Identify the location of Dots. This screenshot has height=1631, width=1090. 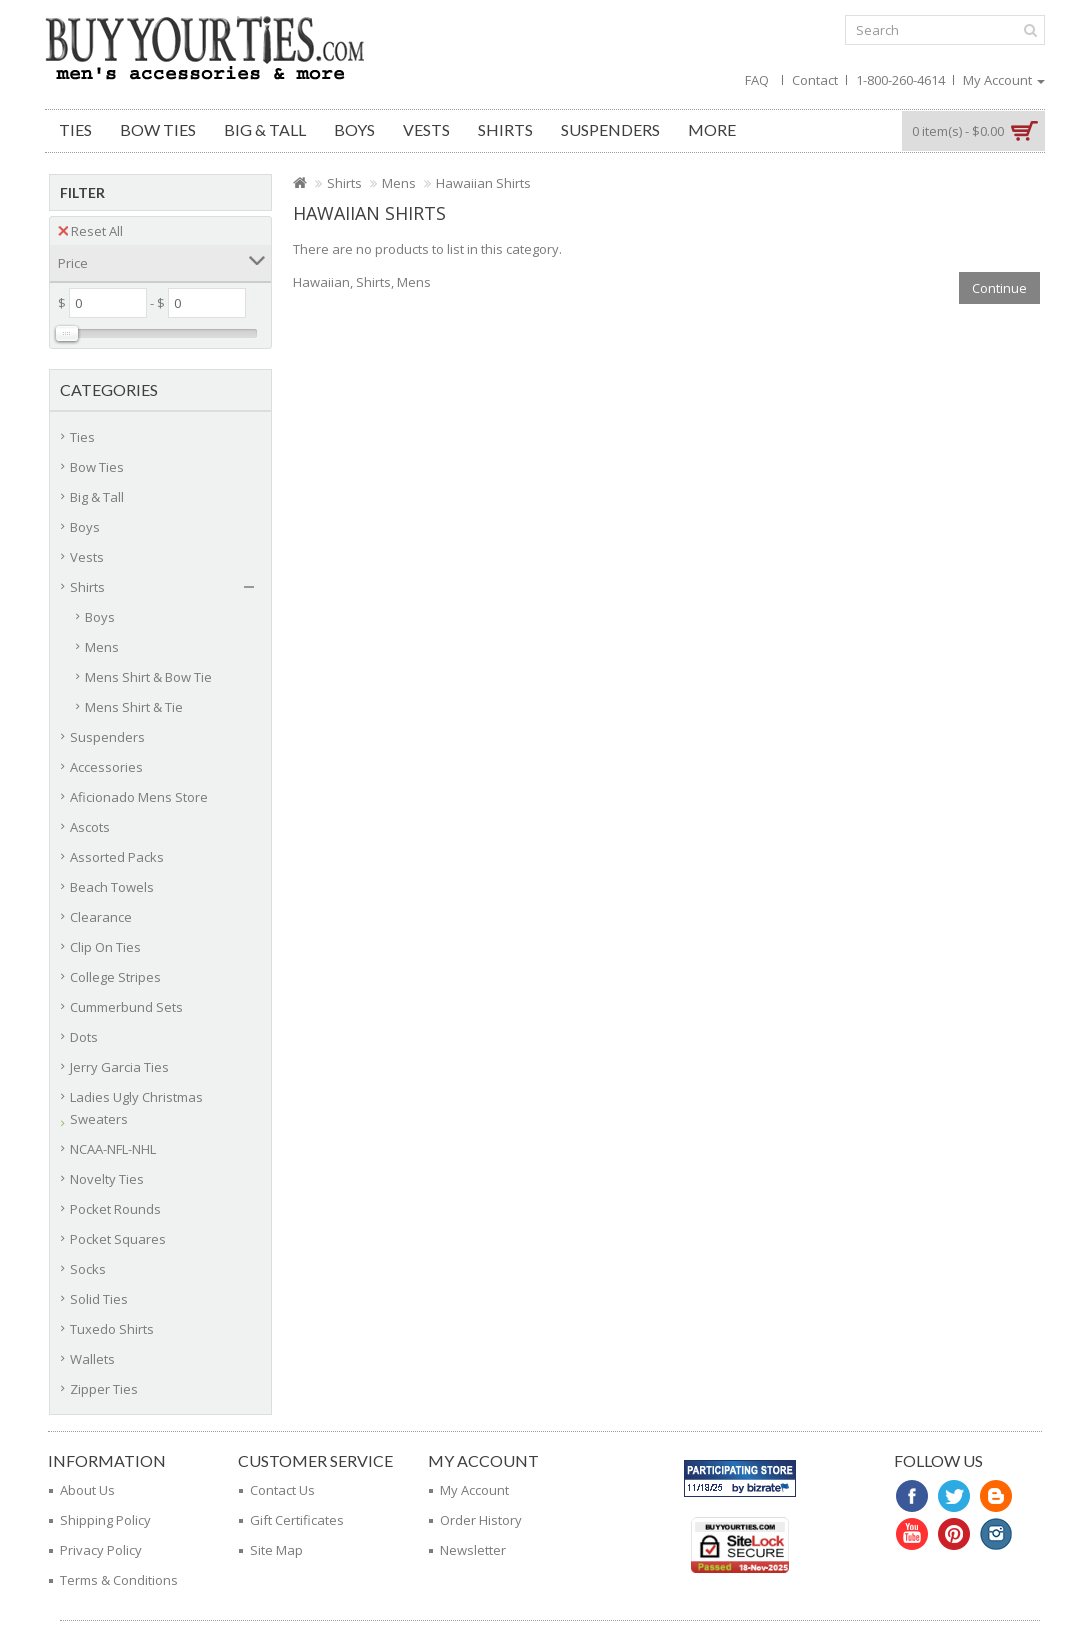
(84, 1037).